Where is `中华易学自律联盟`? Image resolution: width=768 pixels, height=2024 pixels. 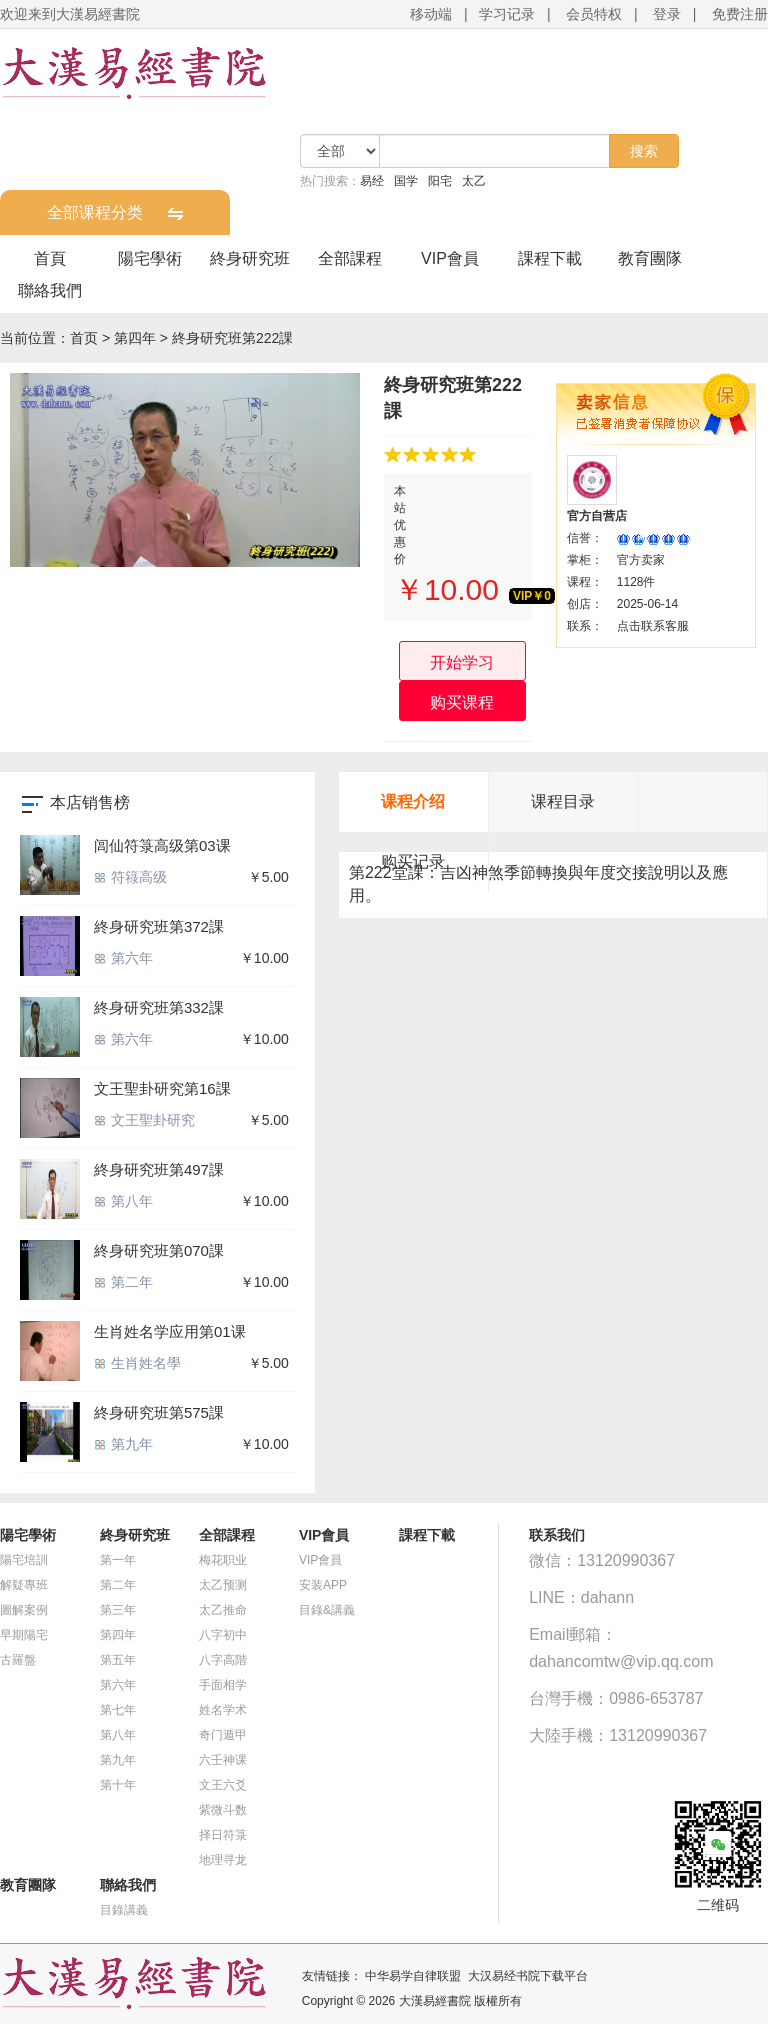 中华易学自律联盟 is located at coordinates (413, 1976).